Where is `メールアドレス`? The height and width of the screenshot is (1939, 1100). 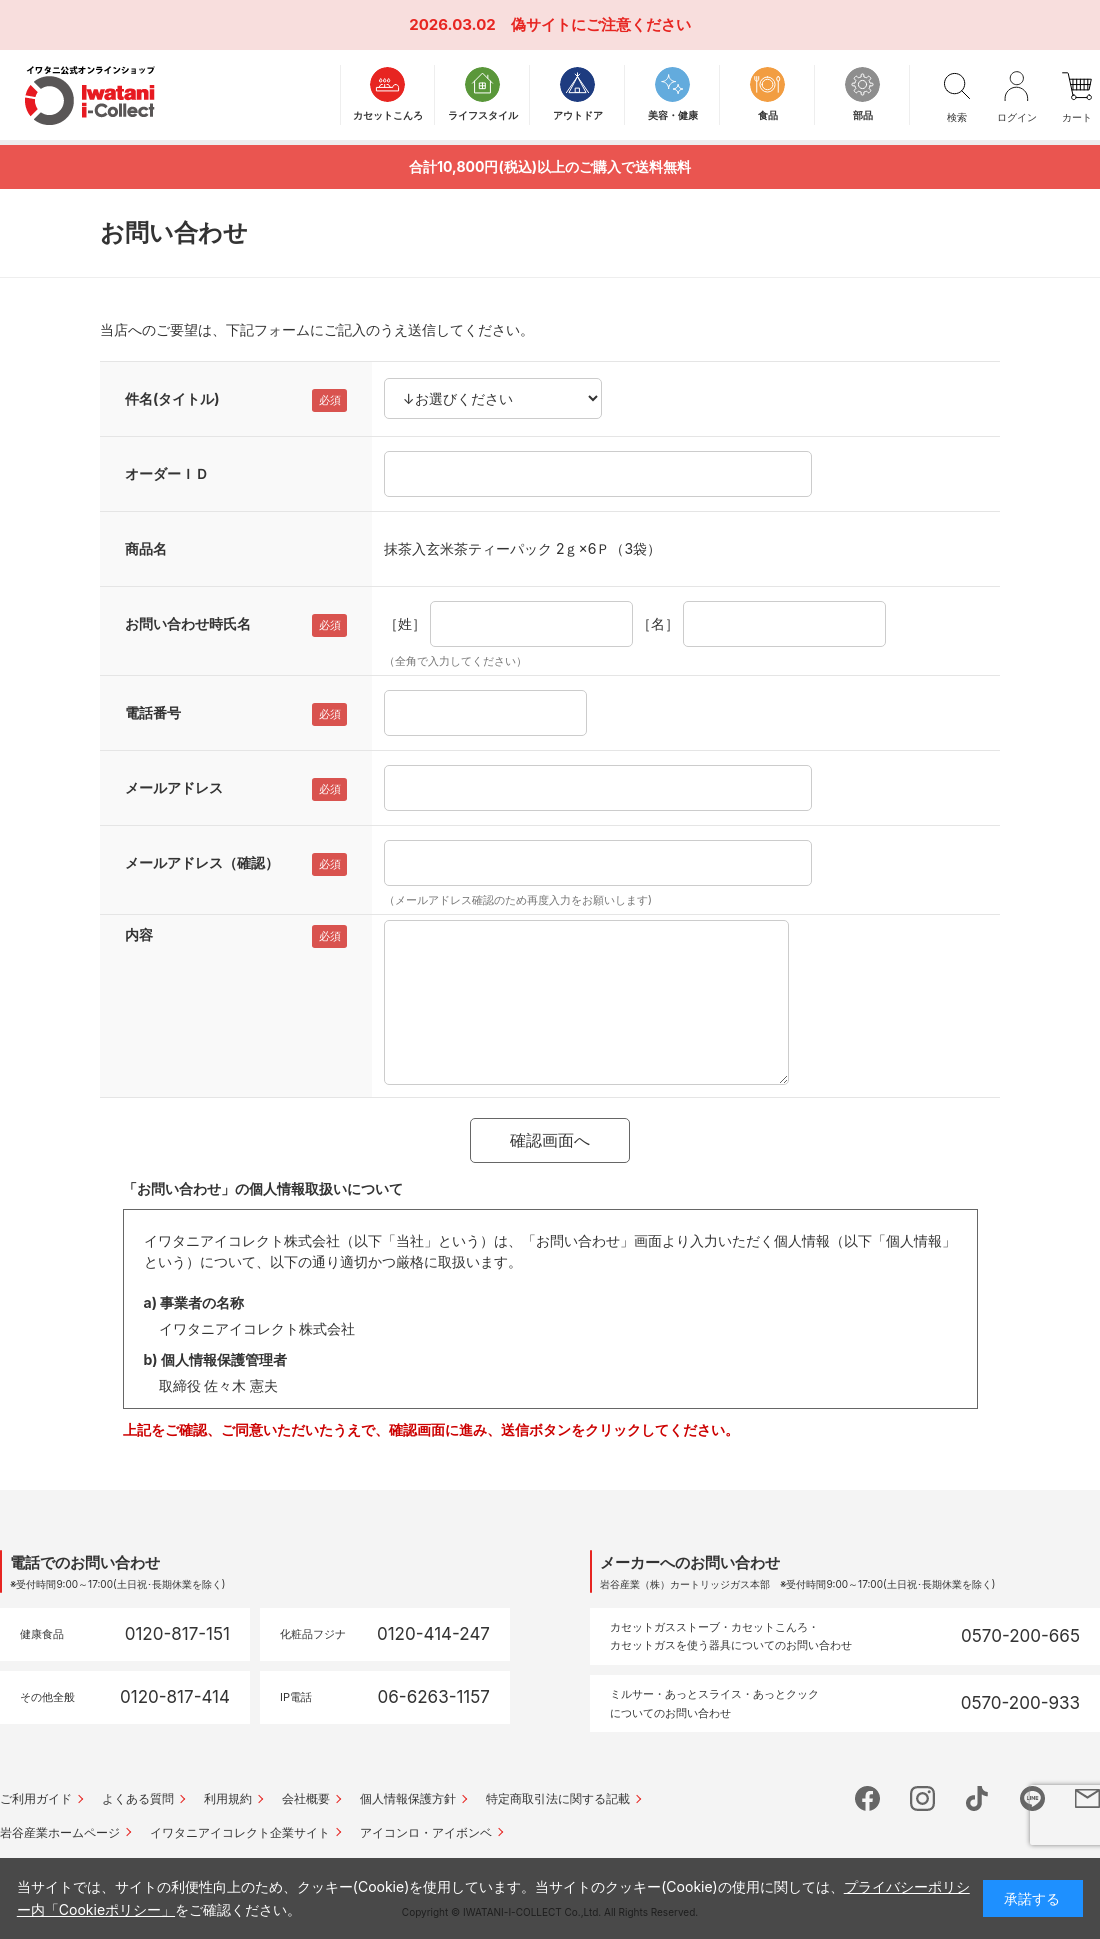
メールアドレス is located at coordinates (174, 787).